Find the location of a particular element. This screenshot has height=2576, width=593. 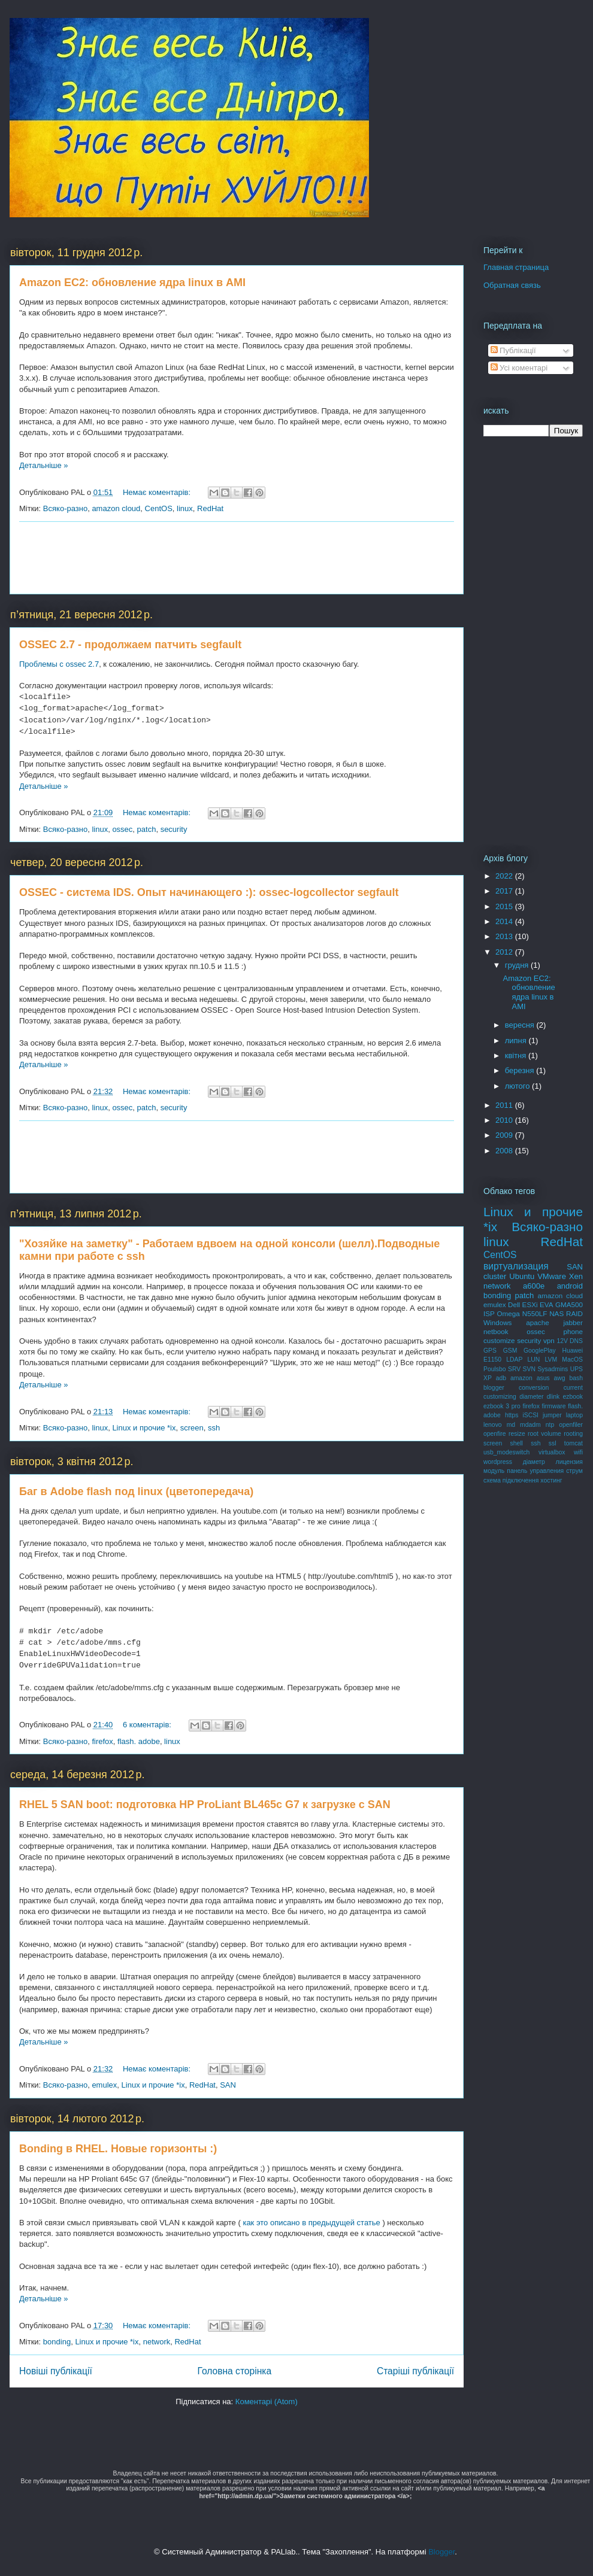

GSM is located at coordinates (510, 1350).